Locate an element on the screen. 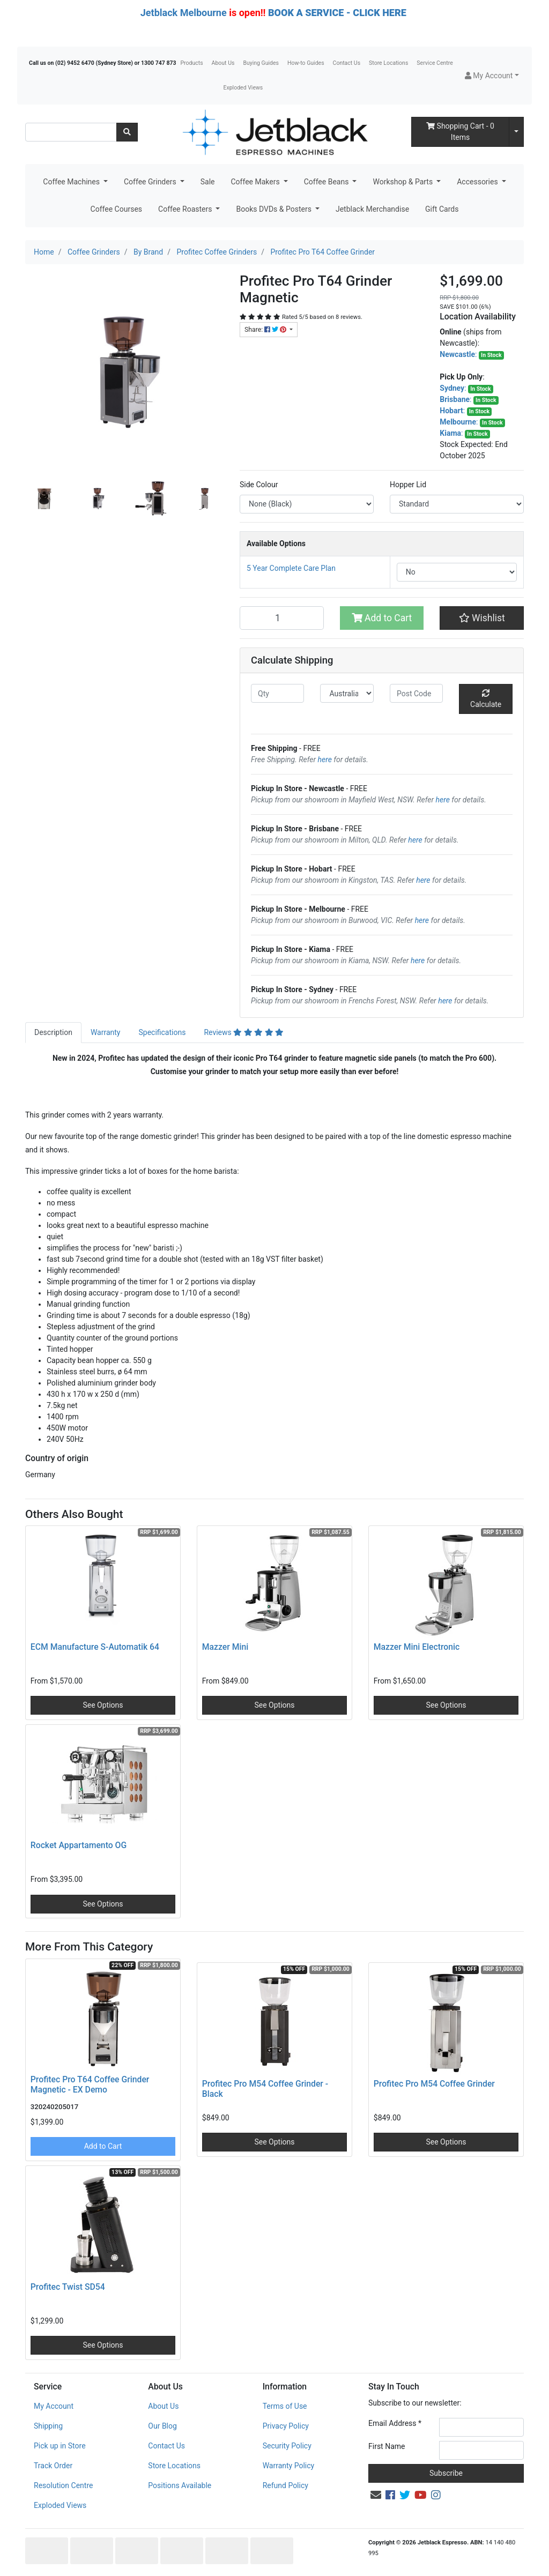 This screenshot has height=2576, width=549. Jetblack Melbourne is located at coordinates (183, 12).